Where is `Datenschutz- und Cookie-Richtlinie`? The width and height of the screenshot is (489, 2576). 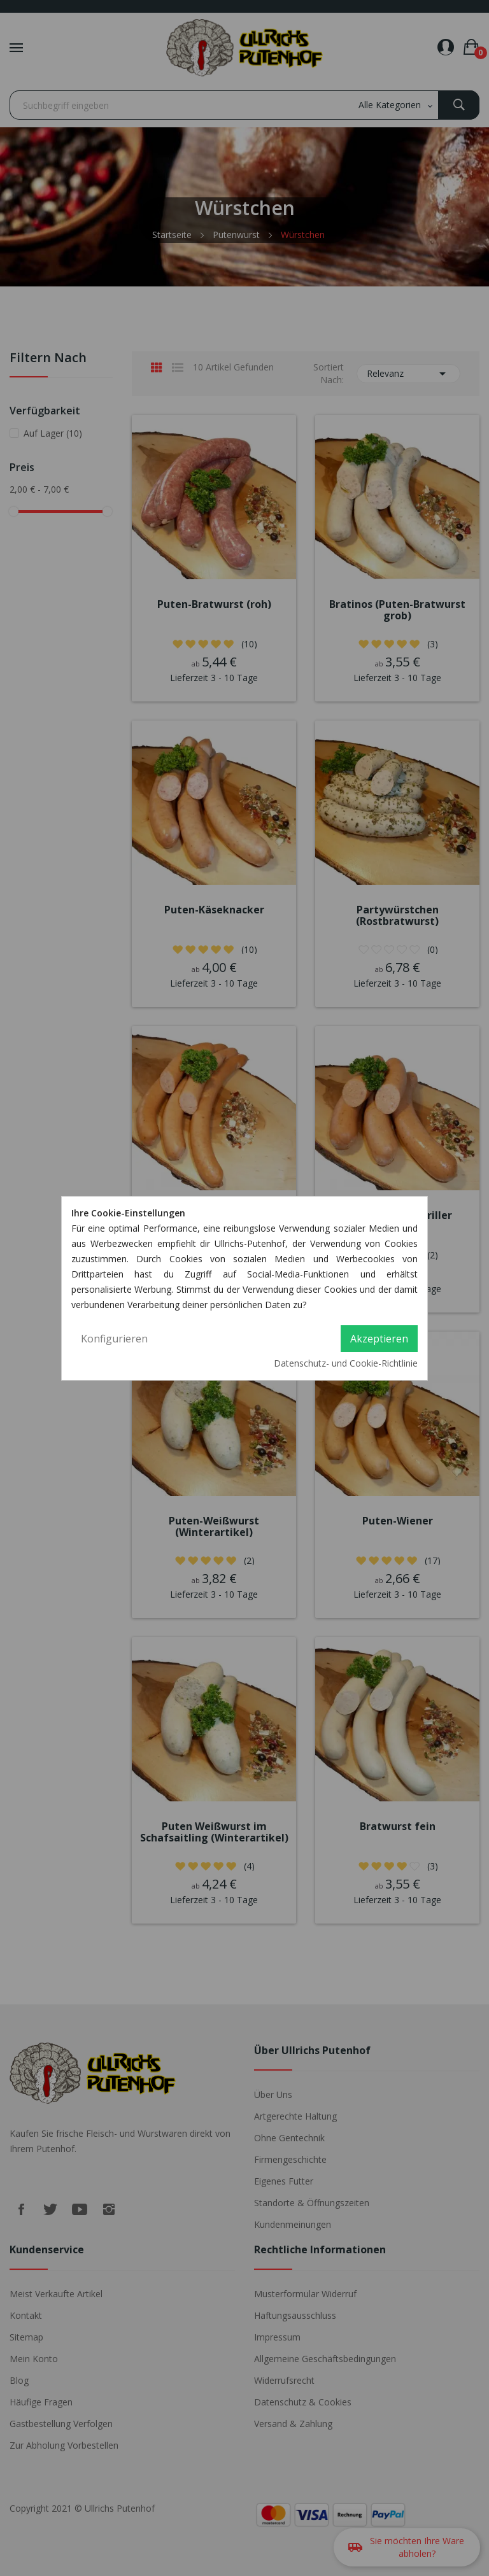 Datenschutz- und Cookie-Richtlinie is located at coordinates (346, 1363).